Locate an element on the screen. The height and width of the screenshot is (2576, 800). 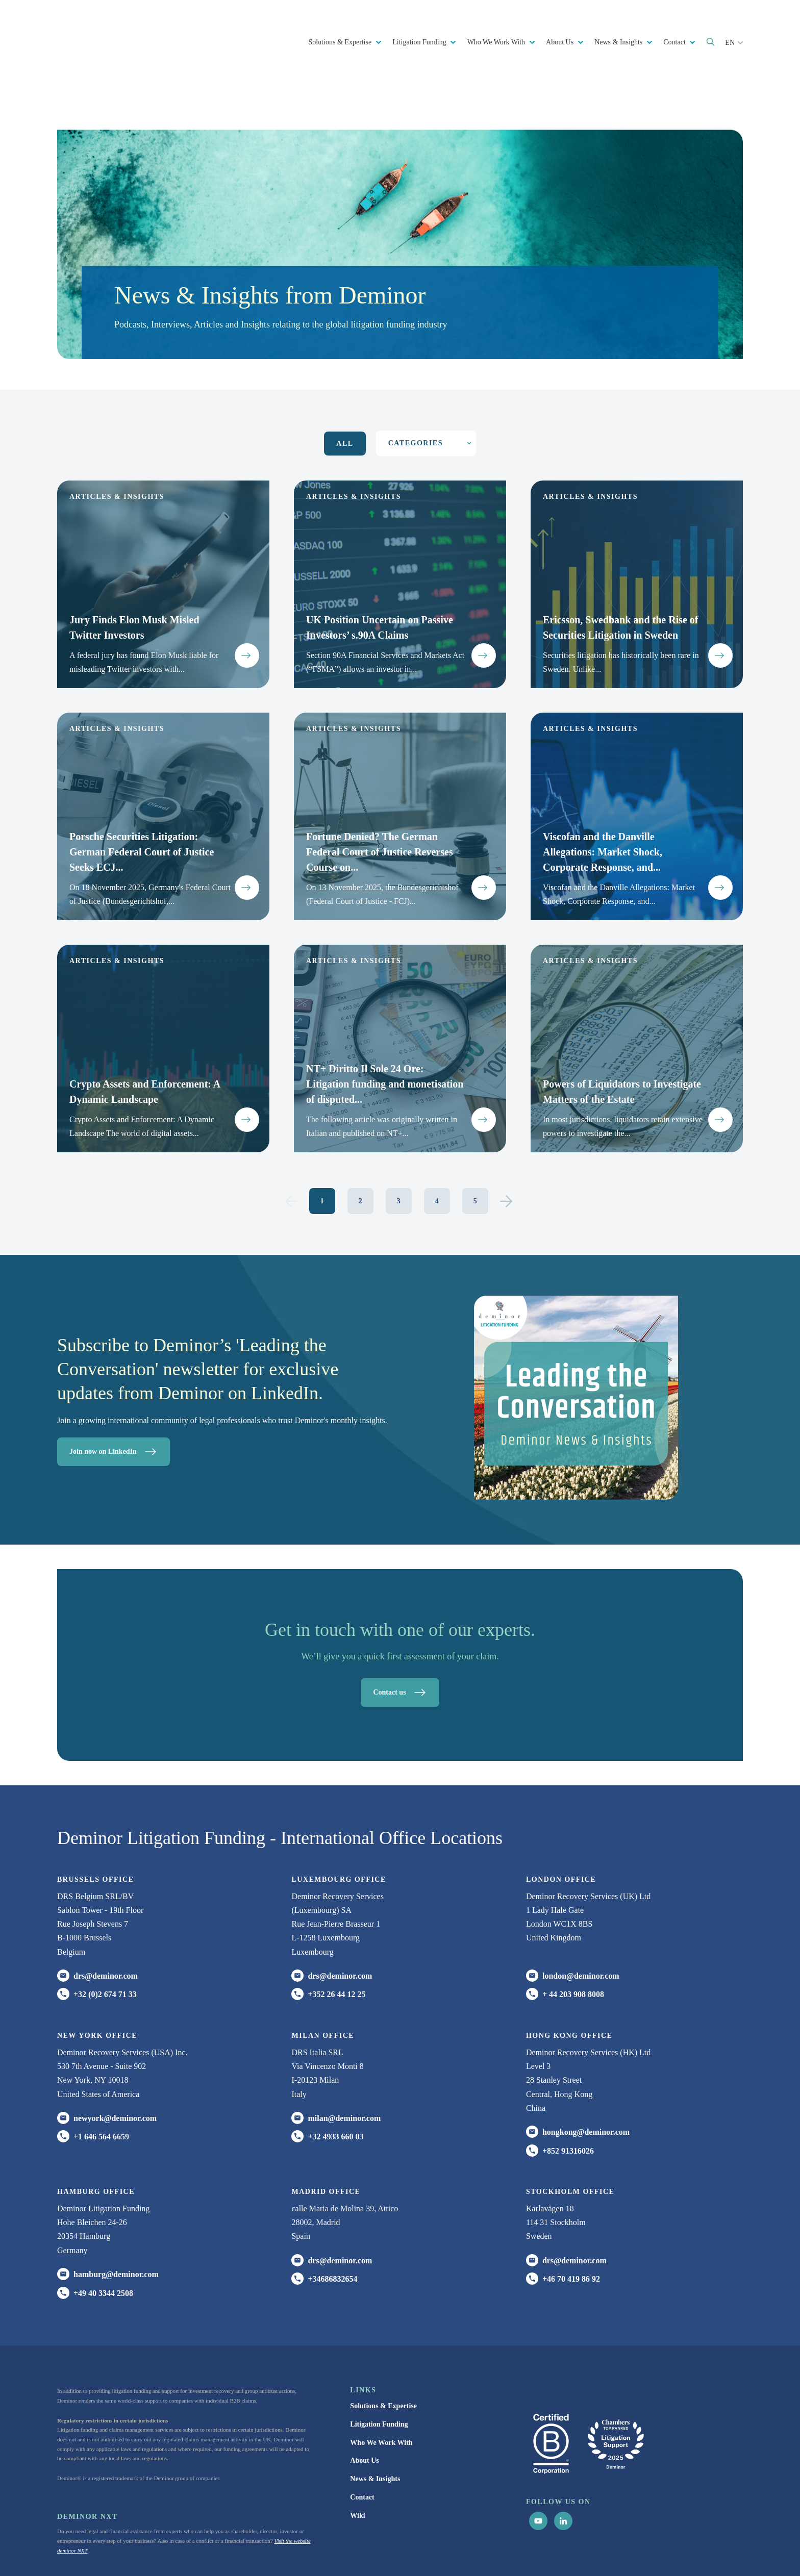
drs@deminor.com is located at coordinates (105, 1924).